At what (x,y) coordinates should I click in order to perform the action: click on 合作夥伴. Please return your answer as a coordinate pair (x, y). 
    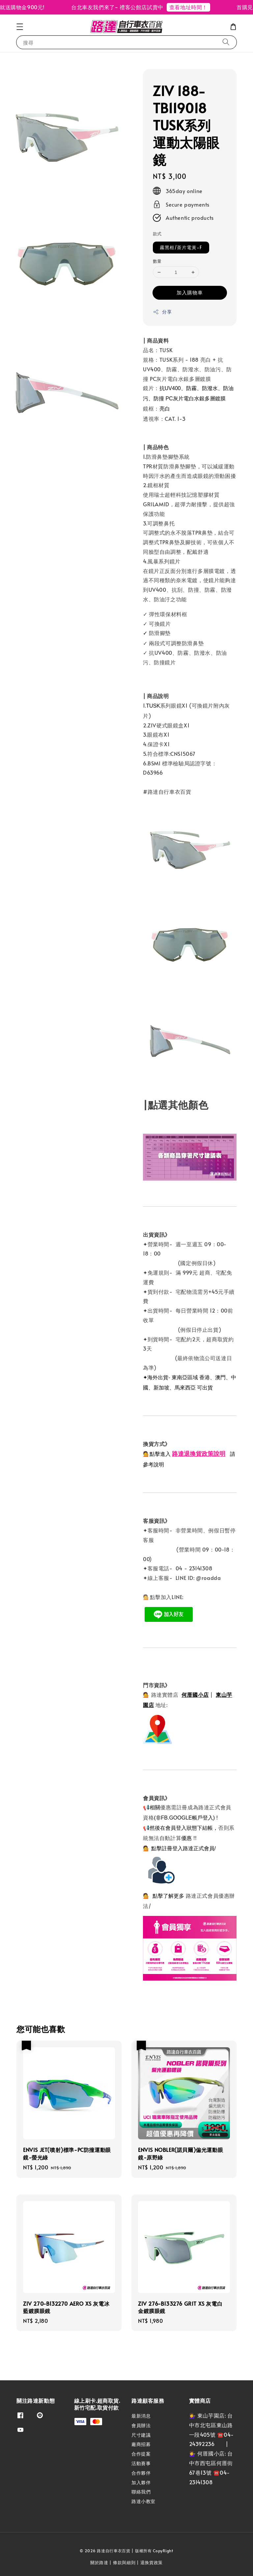
    Looking at the image, I should click on (141, 2473).